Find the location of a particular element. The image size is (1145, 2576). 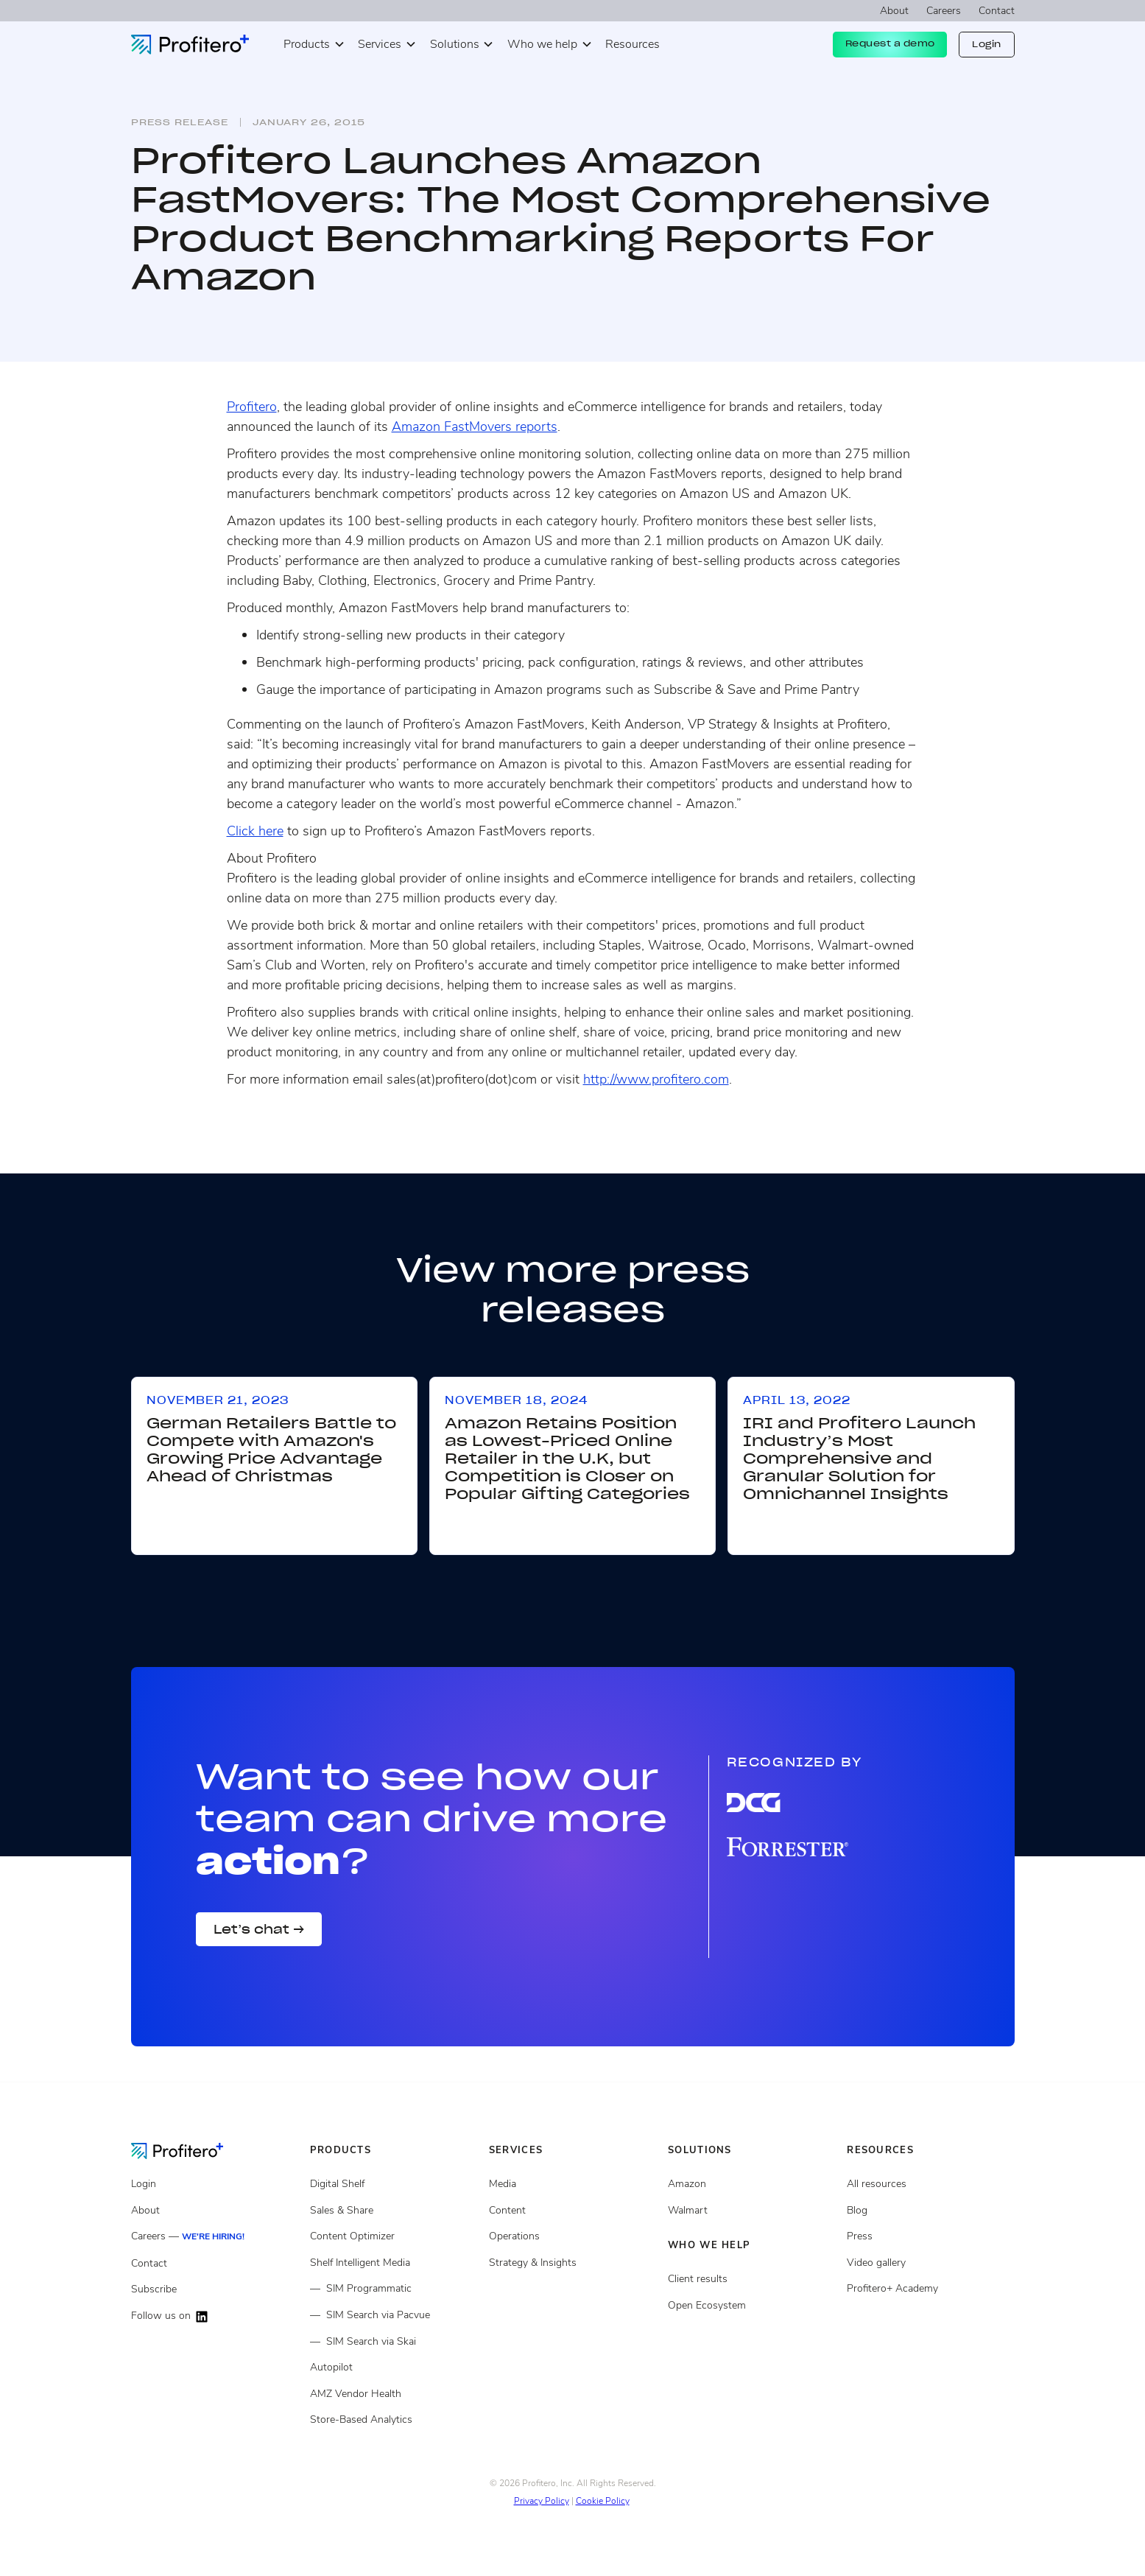

November 18, 2024 is located at coordinates (516, 1400).